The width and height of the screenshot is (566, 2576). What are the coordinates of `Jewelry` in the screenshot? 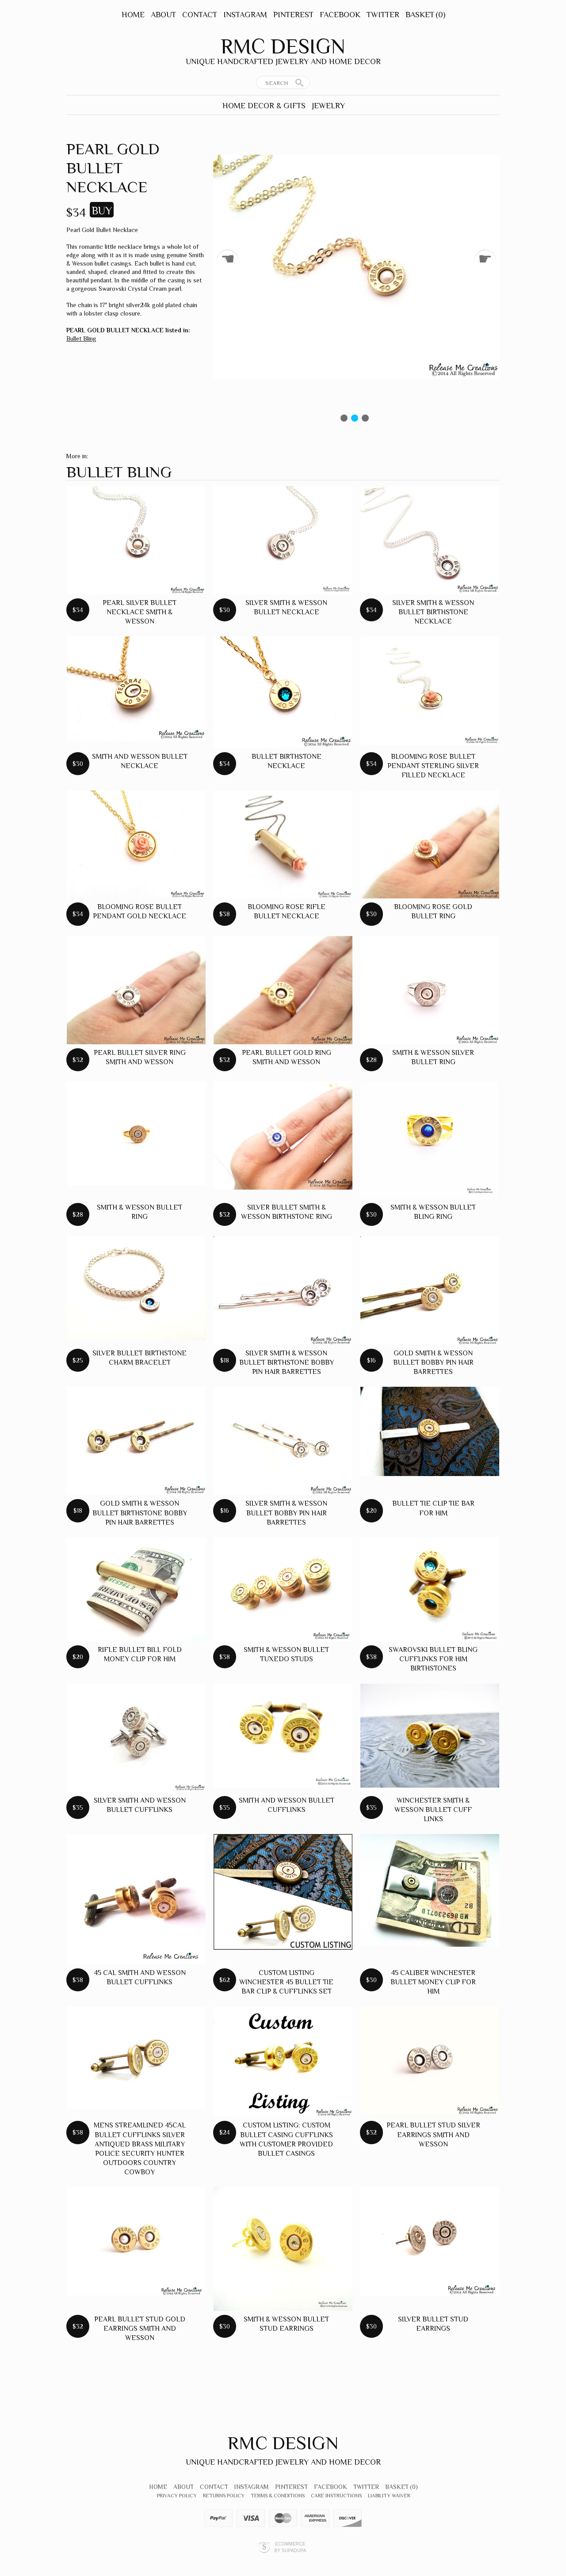 It's located at (328, 105).